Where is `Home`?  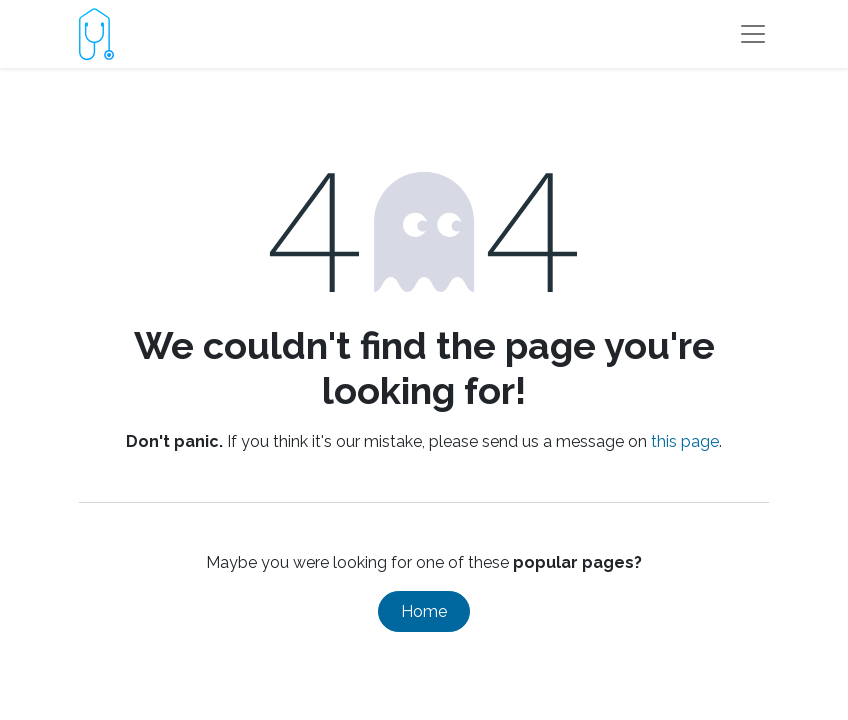 Home is located at coordinates (424, 611).